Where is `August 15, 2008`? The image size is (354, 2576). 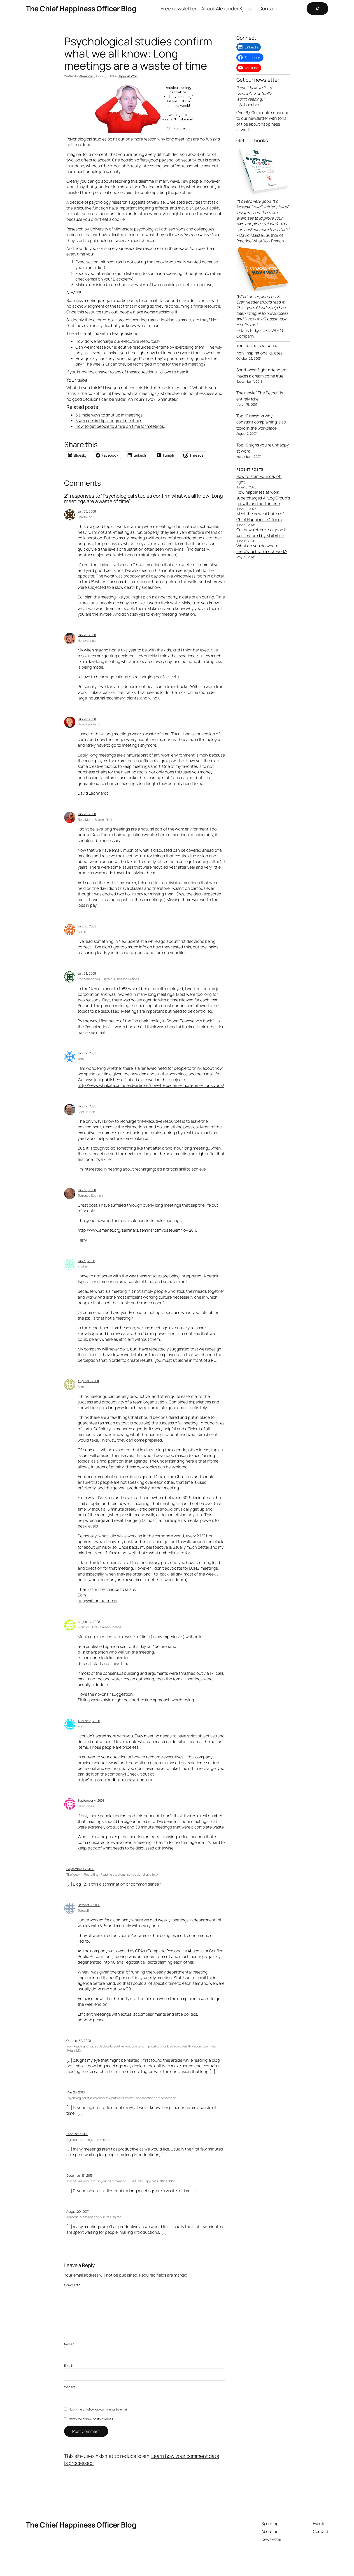
August 15, 2008 is located at coordinates (89, 1721).